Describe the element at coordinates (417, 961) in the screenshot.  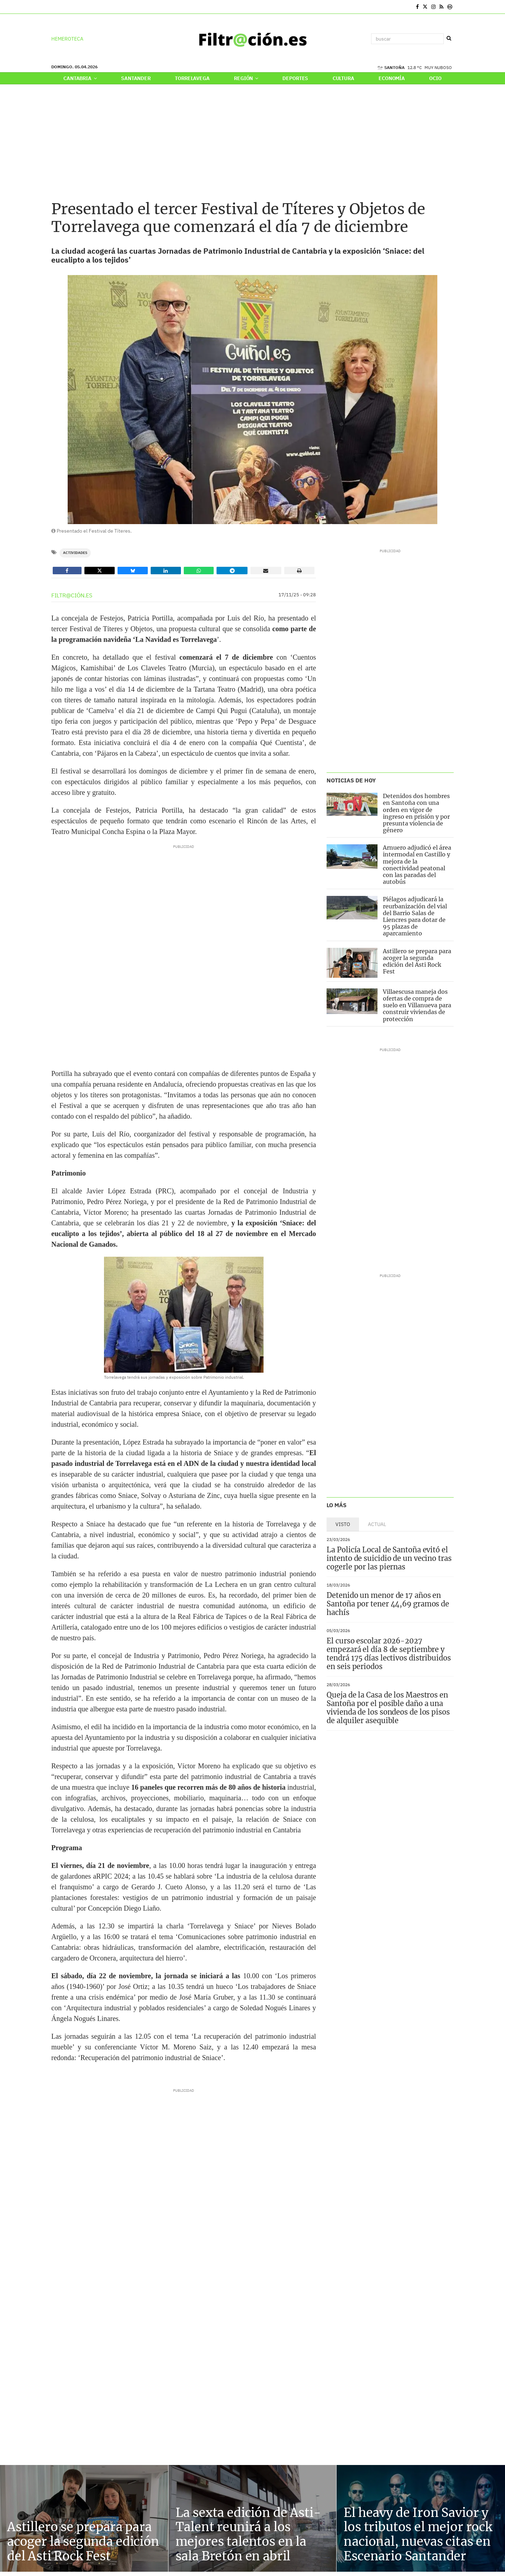
I see `Astillero se prepara para acoger la segunda edición del Asti Rock Fest` at that location.